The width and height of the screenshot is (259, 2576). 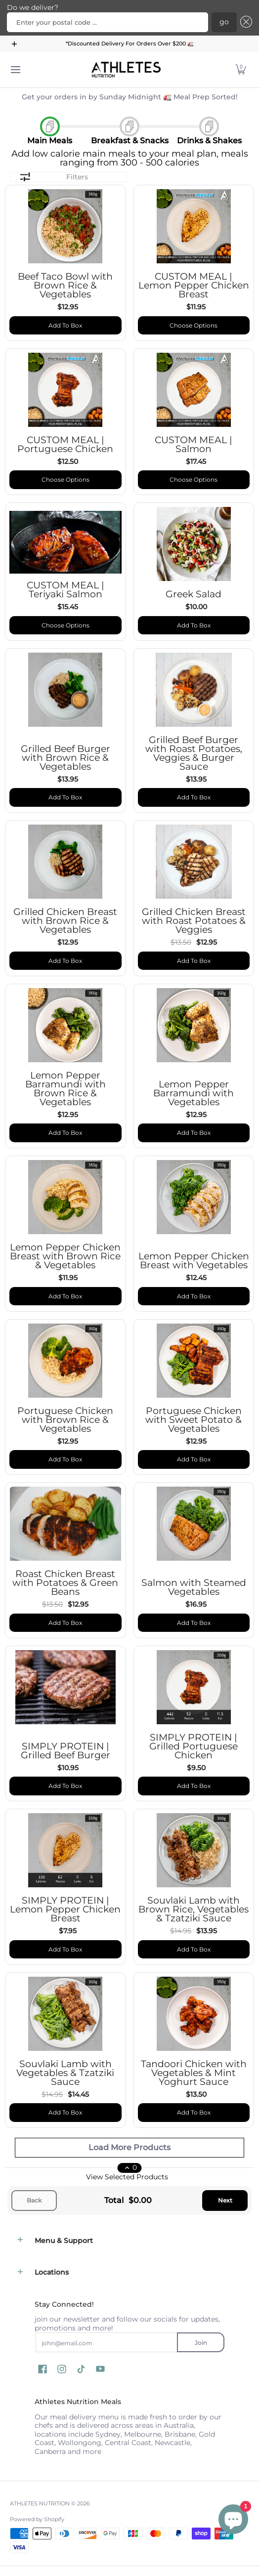 What do you see at coordinates (244, 22) in the screenshot?
I see `[Close]` at bounding box center [244, 22].